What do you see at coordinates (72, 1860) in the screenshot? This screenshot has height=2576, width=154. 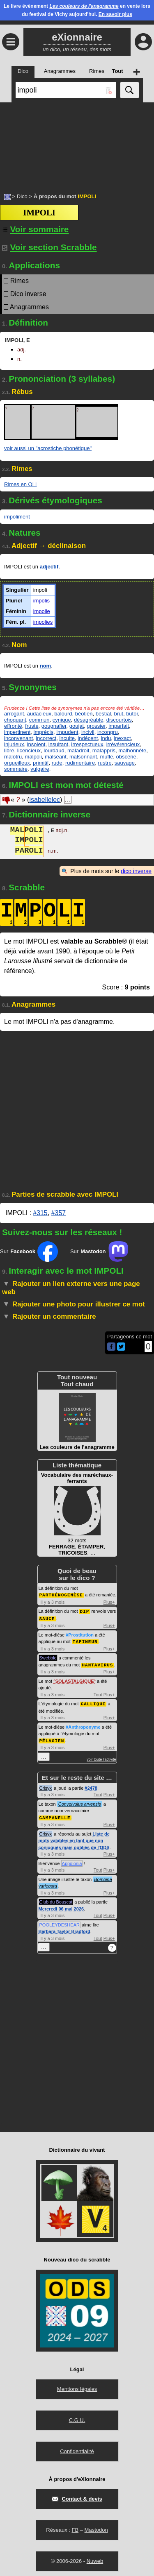 I see `Appolonia` at bounding box center [72, 1860].